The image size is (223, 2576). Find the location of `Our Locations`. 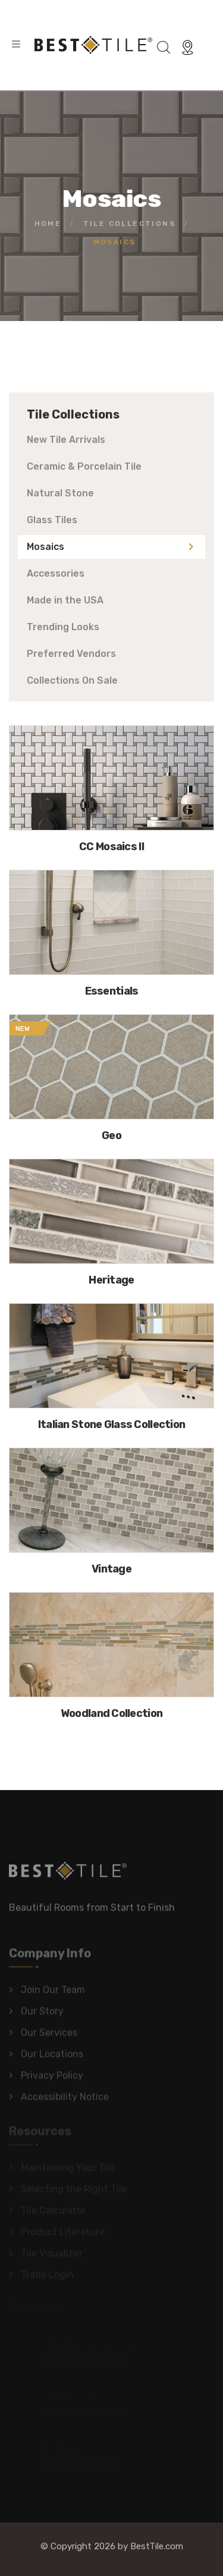

Our Locations is located at coordinates (52, 2057).